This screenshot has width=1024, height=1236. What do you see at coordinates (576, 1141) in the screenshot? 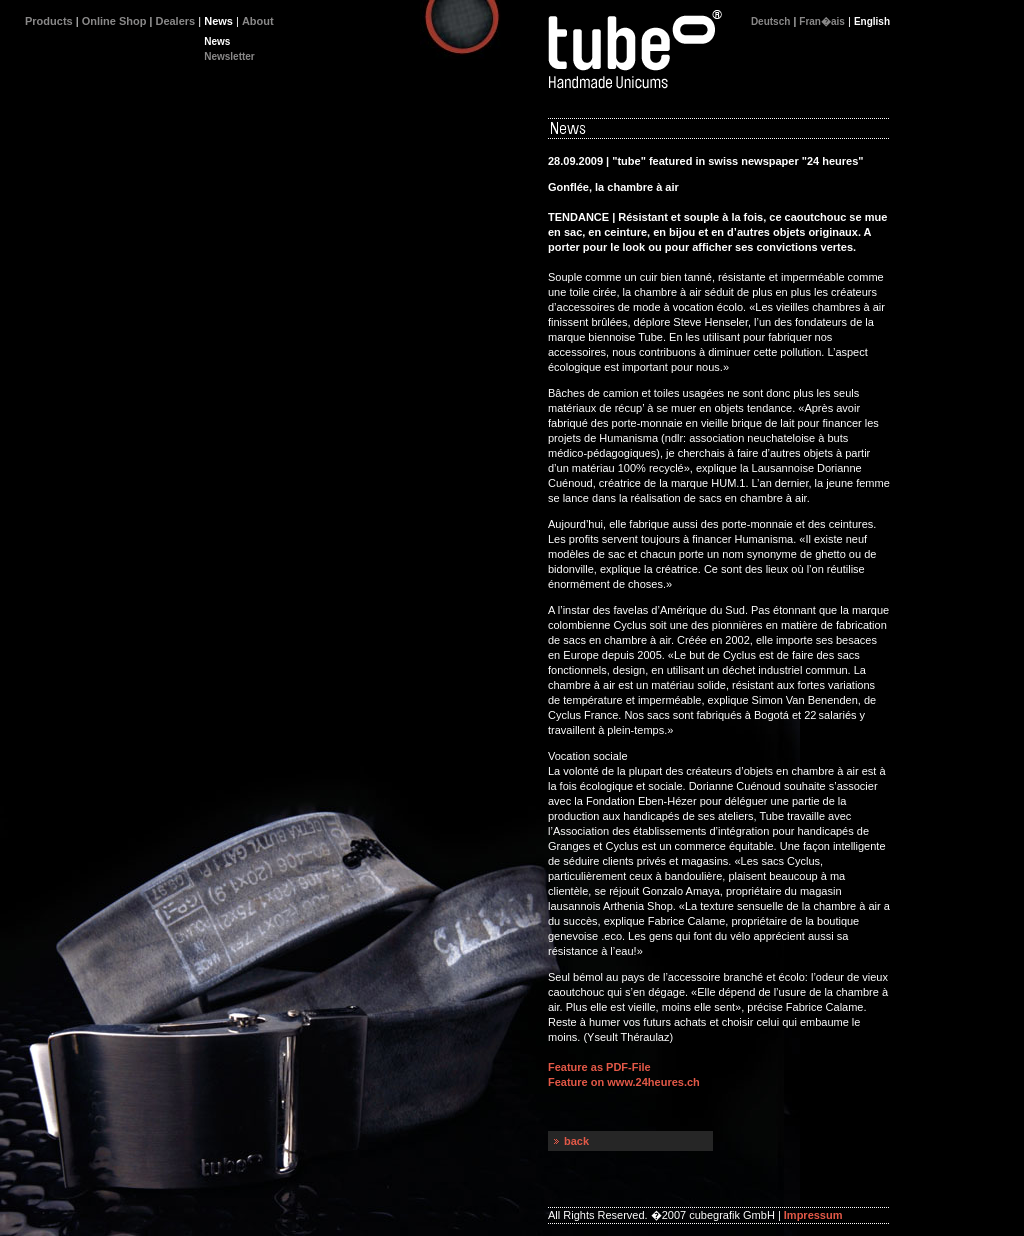
I see `back` at bounding box center [576, 1141].